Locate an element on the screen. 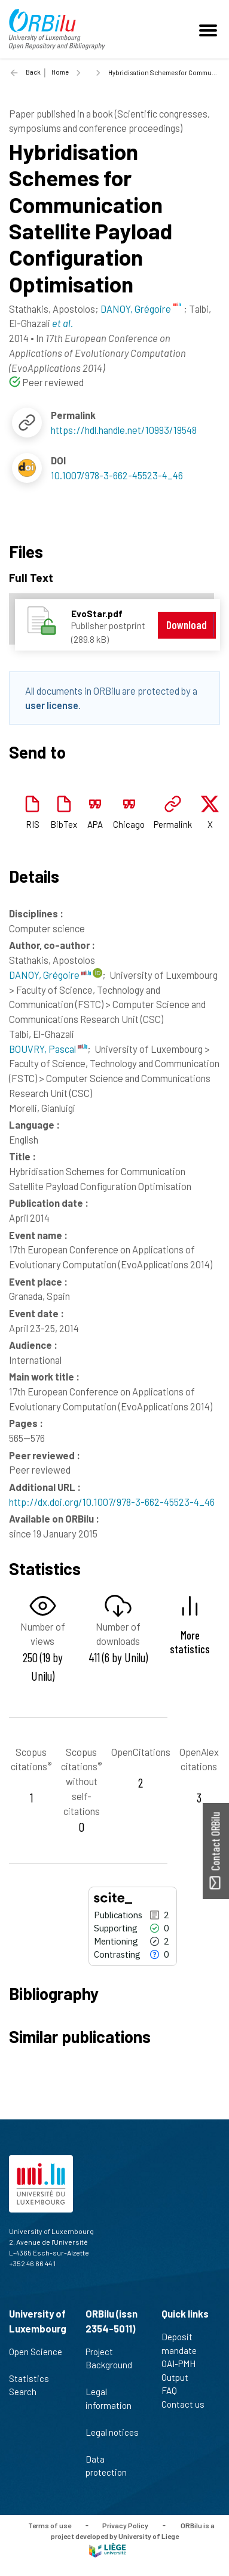  Home is located at coordinates (60, 72).